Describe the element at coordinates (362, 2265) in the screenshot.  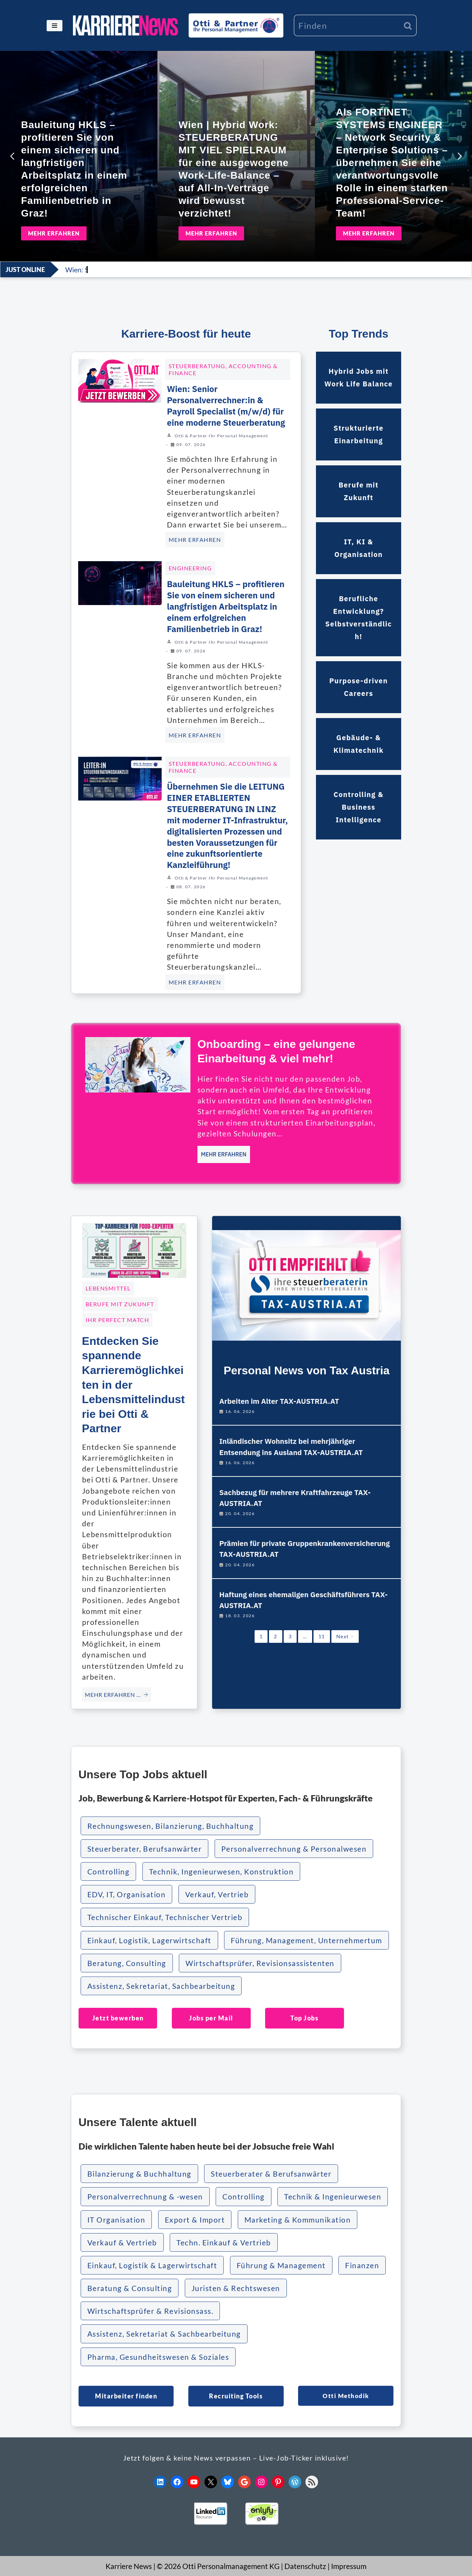
I see `Finanzen` at that location.